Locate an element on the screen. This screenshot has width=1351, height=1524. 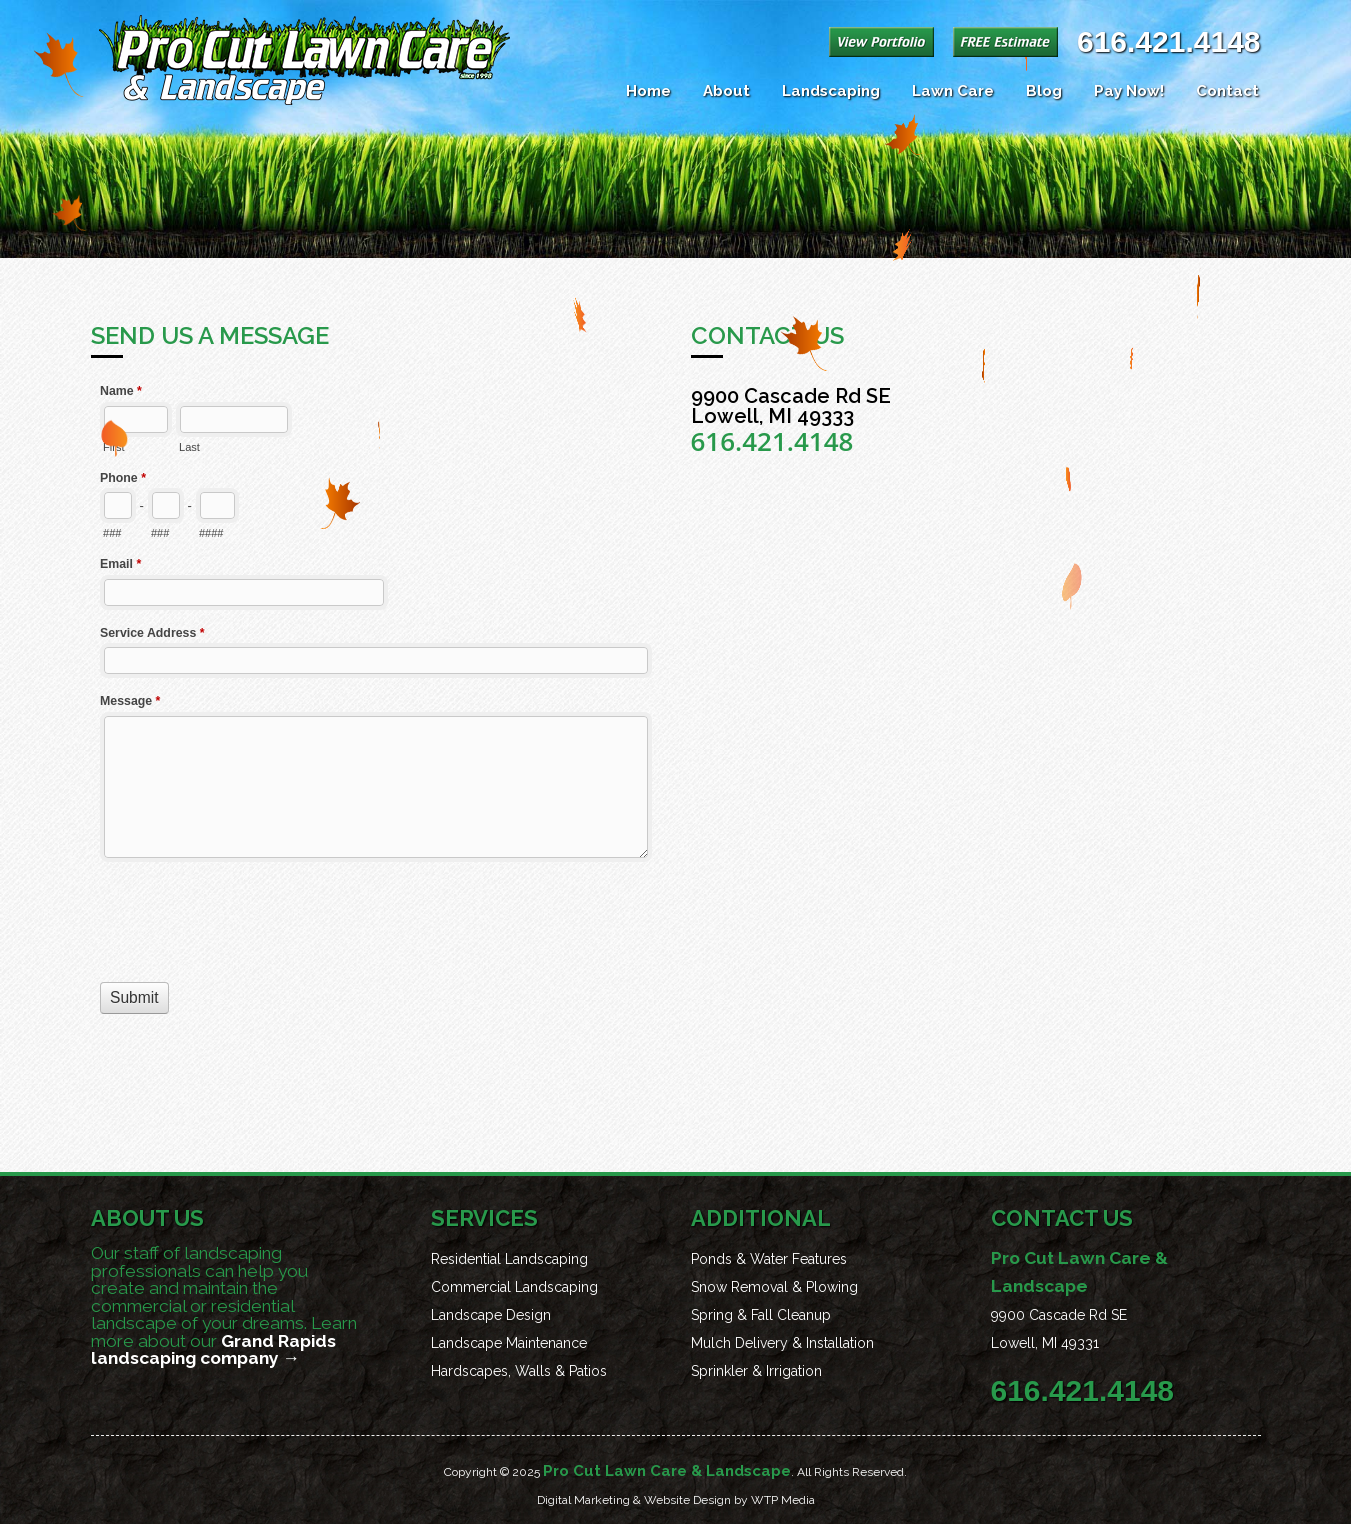
Digital Marketing is located at coordinates (583, 1500).